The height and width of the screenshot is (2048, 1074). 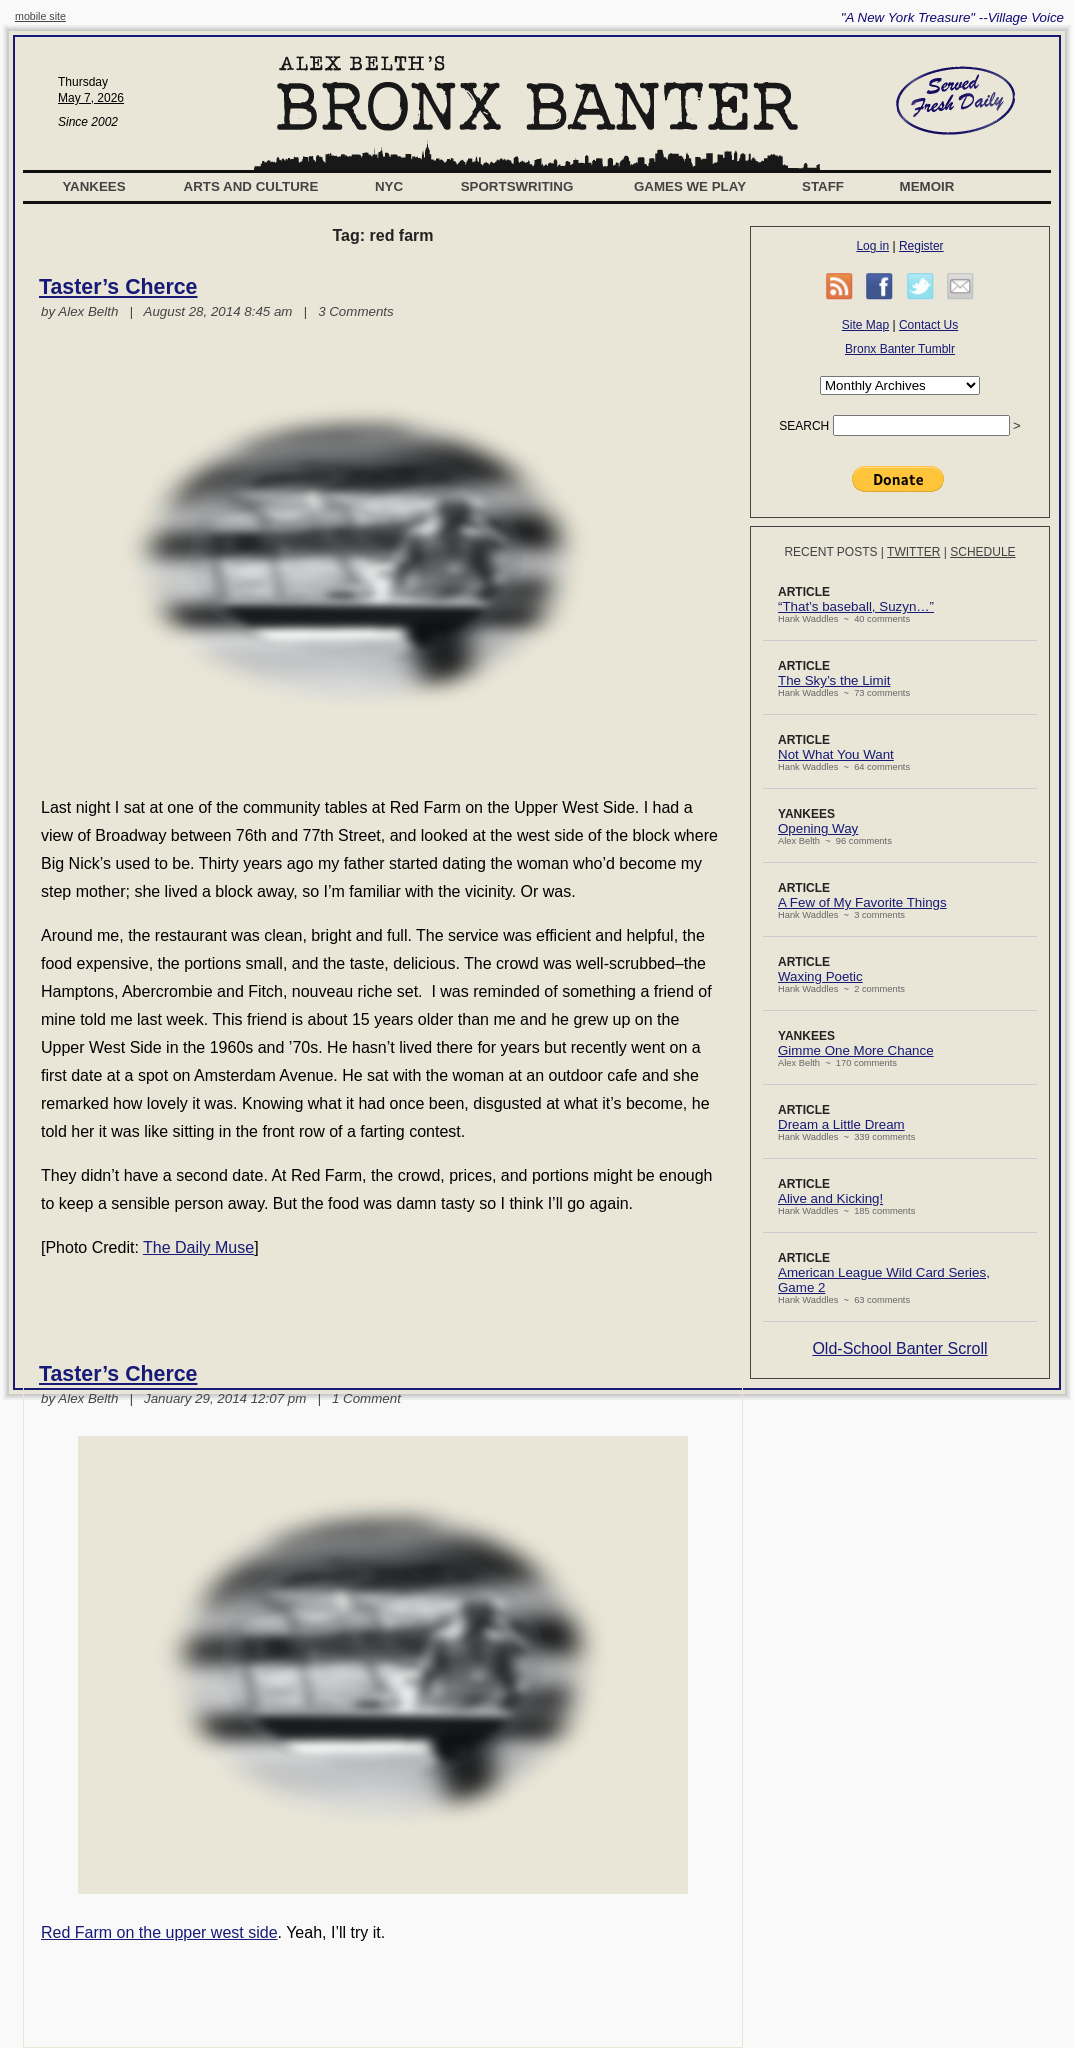 What do you see at coordinates (862, 902) in the screenshot?
I see `A Few of My Favorite Things` at bounding box center [862, 902].